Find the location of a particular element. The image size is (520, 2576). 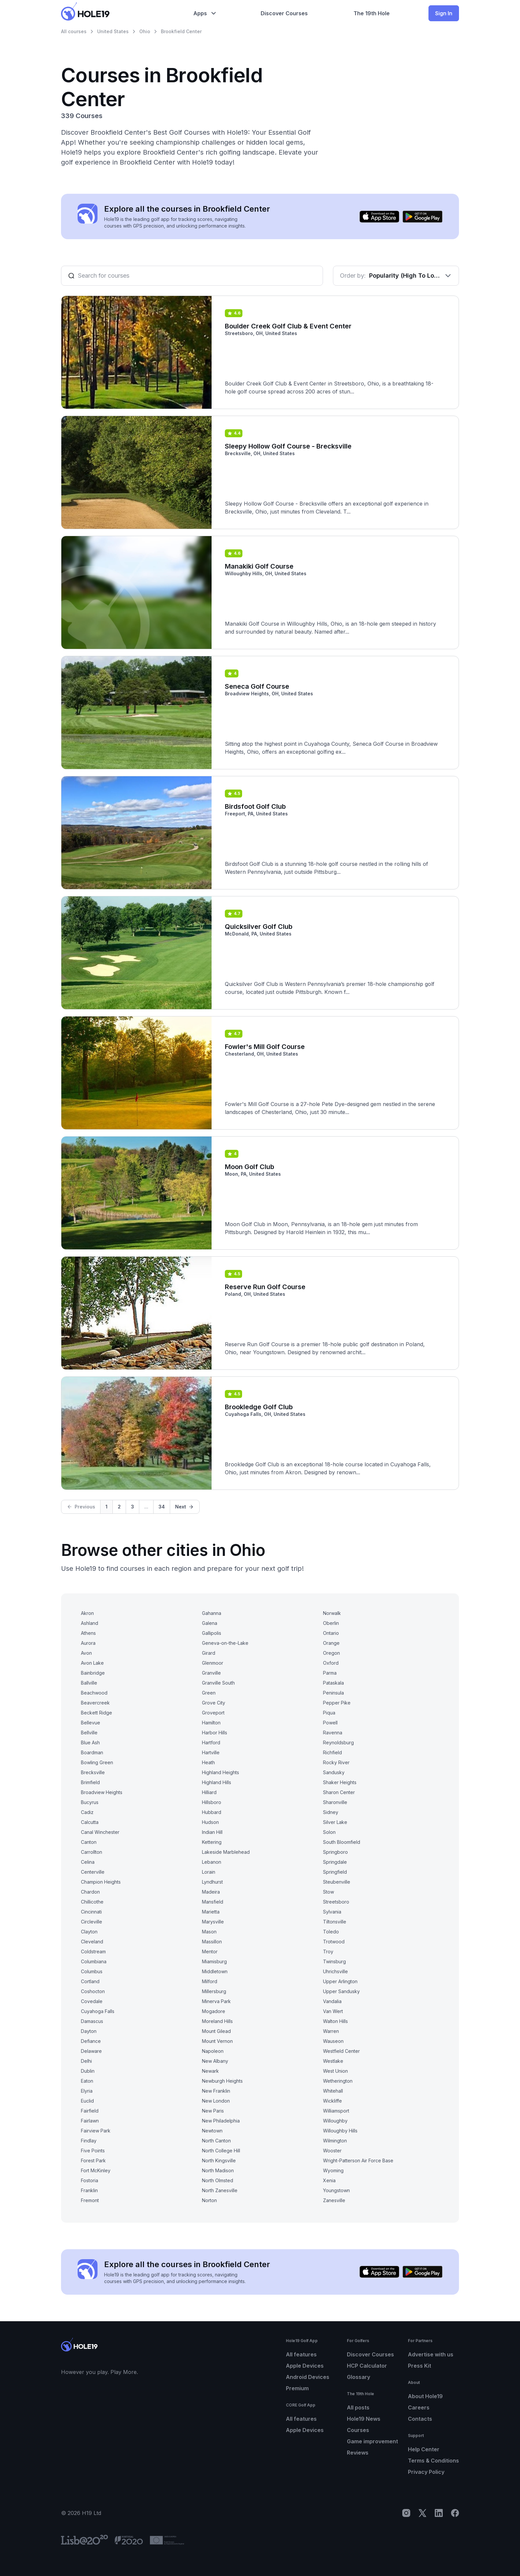

Akron is located at coordinates (87, 1613).